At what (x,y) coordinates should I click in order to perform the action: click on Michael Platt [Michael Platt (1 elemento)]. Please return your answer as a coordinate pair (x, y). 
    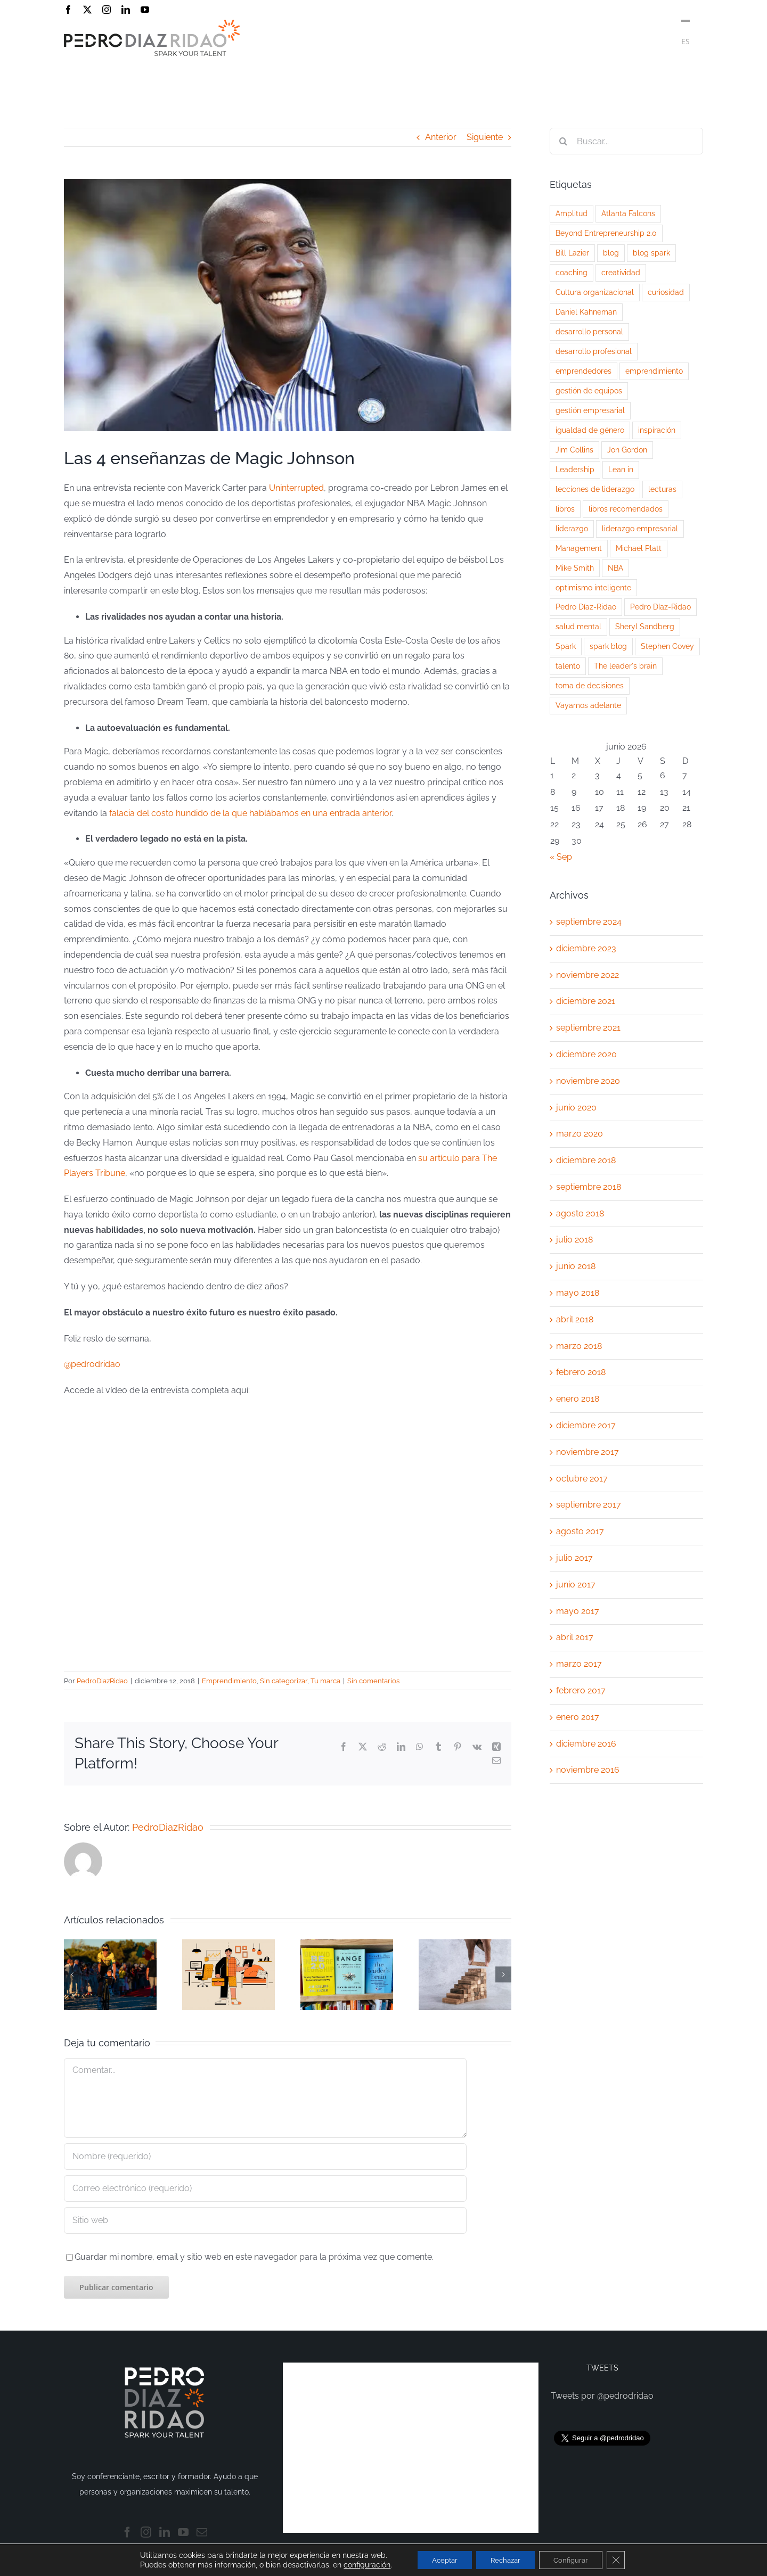
    Looking at the image, I should click on (639, 548).